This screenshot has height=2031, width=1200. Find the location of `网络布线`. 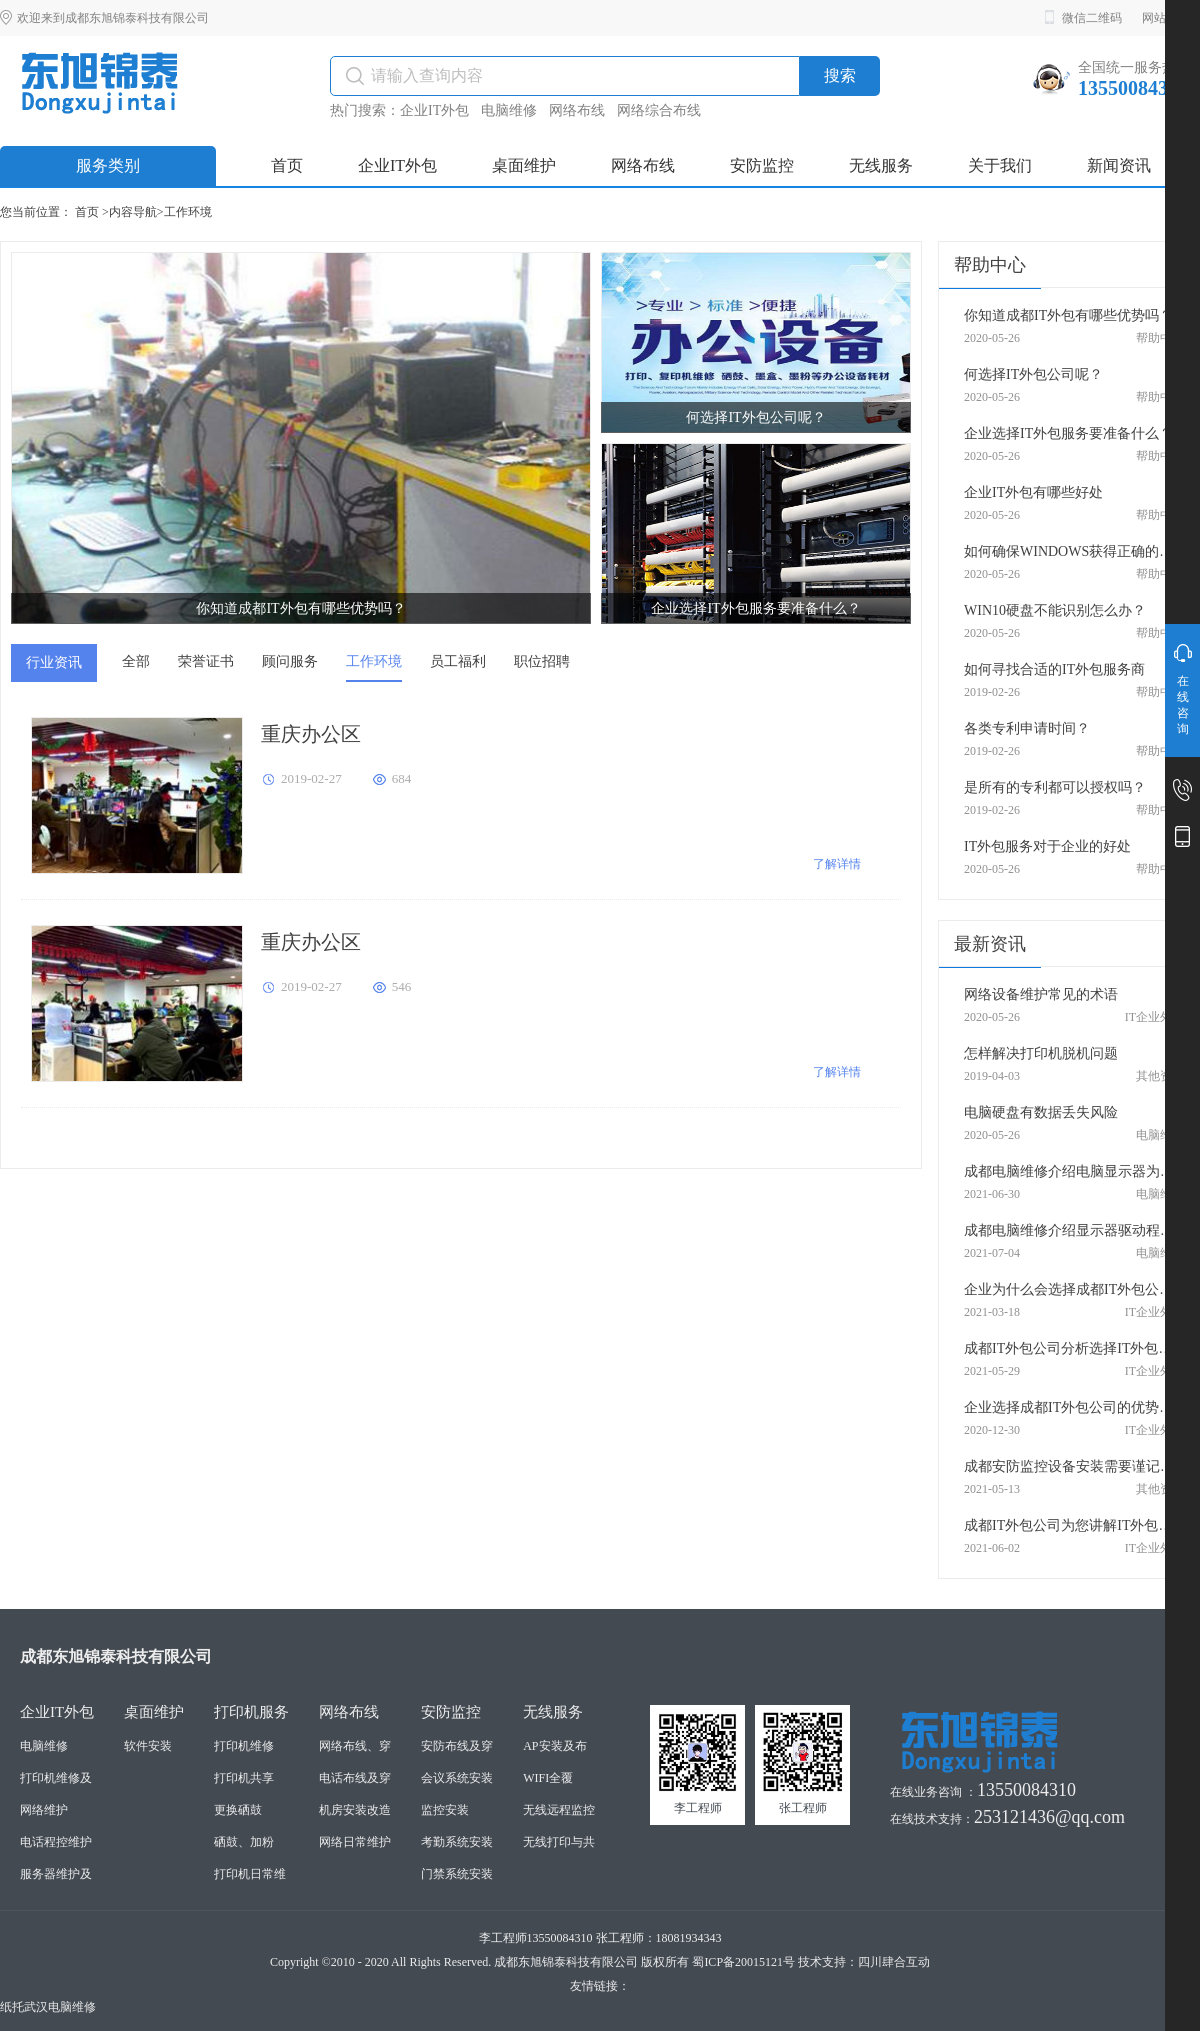

网络布线 is located at coordinates (577, 110).